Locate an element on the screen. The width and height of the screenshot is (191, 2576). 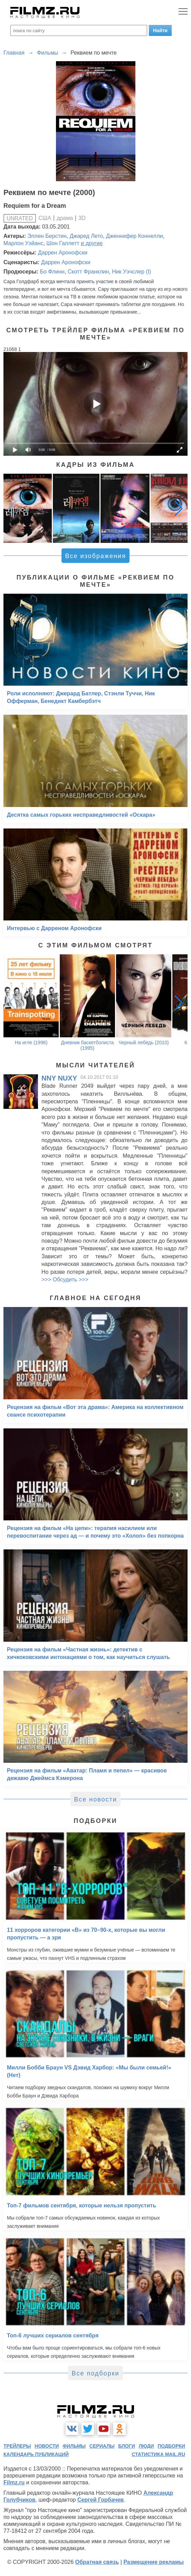
Сергей Горбачев is located at coordinates (100, 2500).